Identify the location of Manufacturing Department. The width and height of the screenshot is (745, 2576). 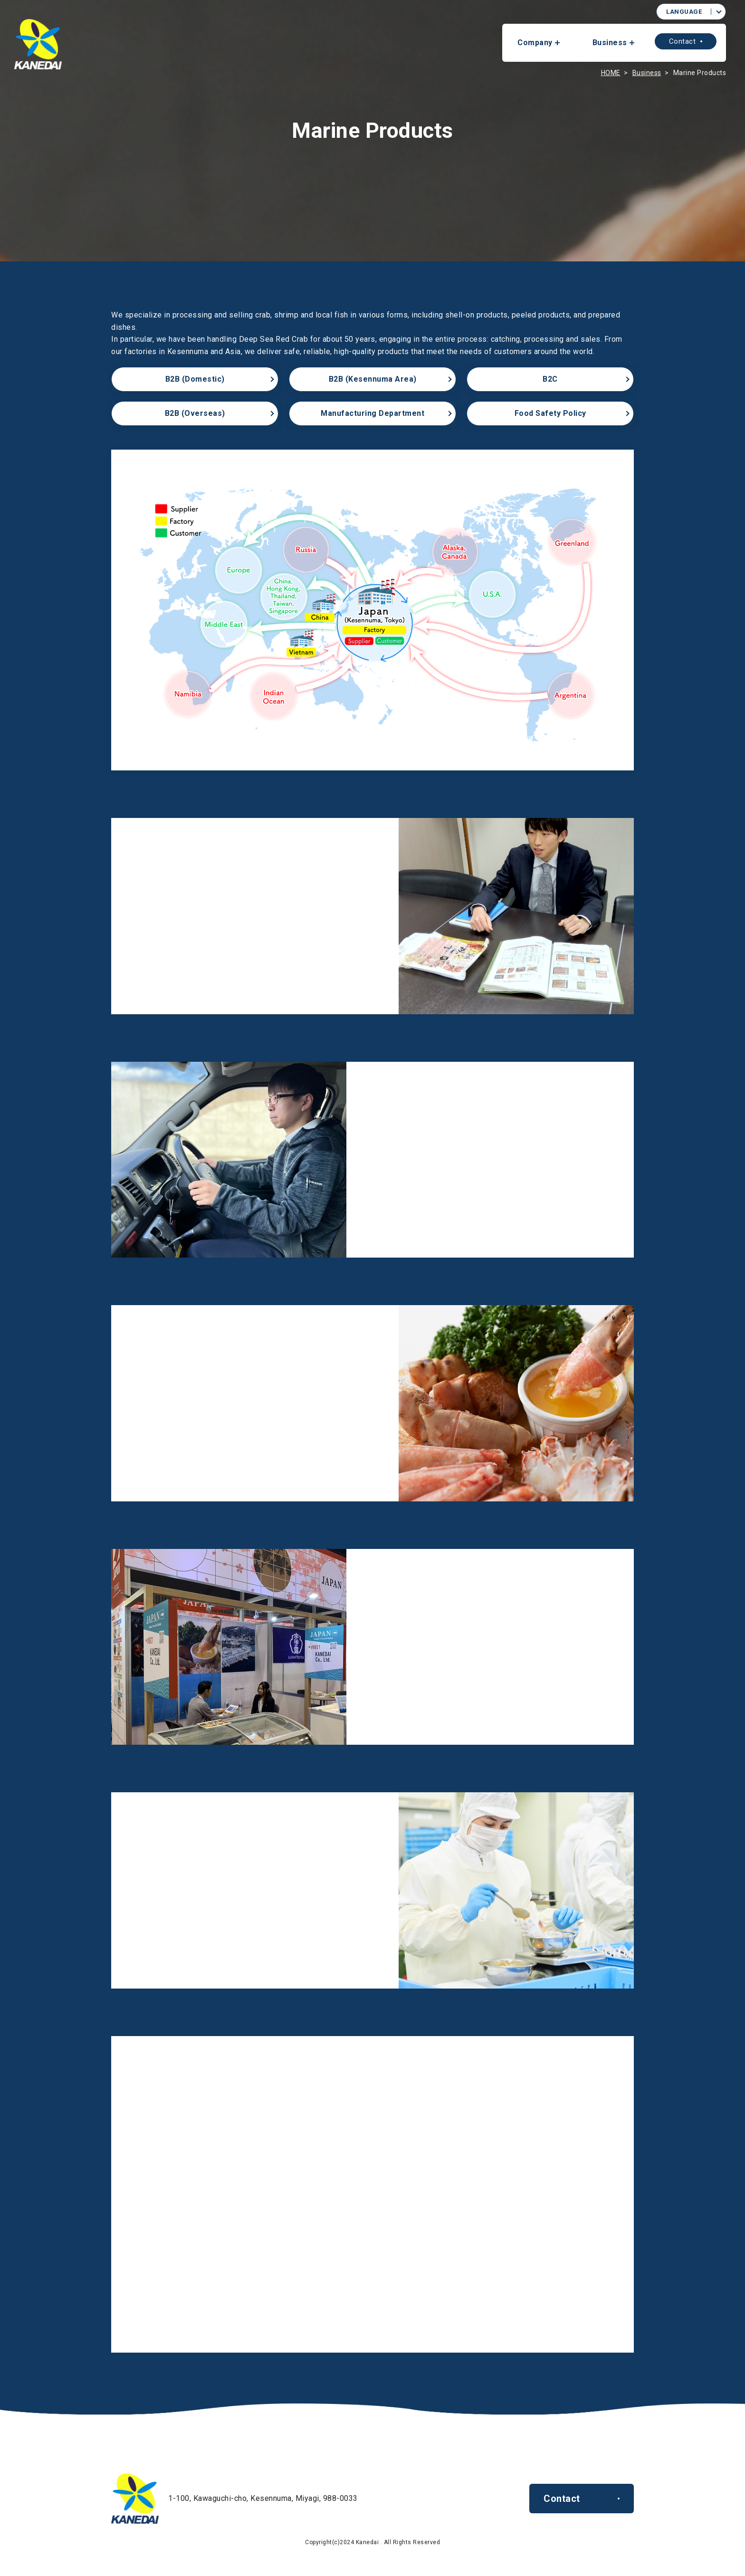
(372, 413).